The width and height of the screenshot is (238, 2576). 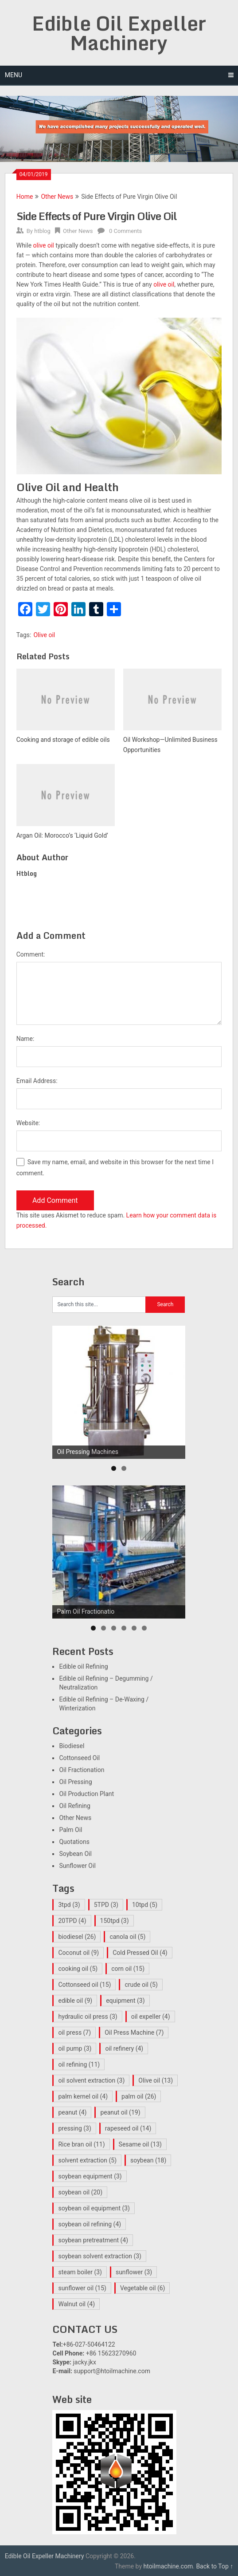 I want to click on Soybean Oil, so click(x=75, y=1853).